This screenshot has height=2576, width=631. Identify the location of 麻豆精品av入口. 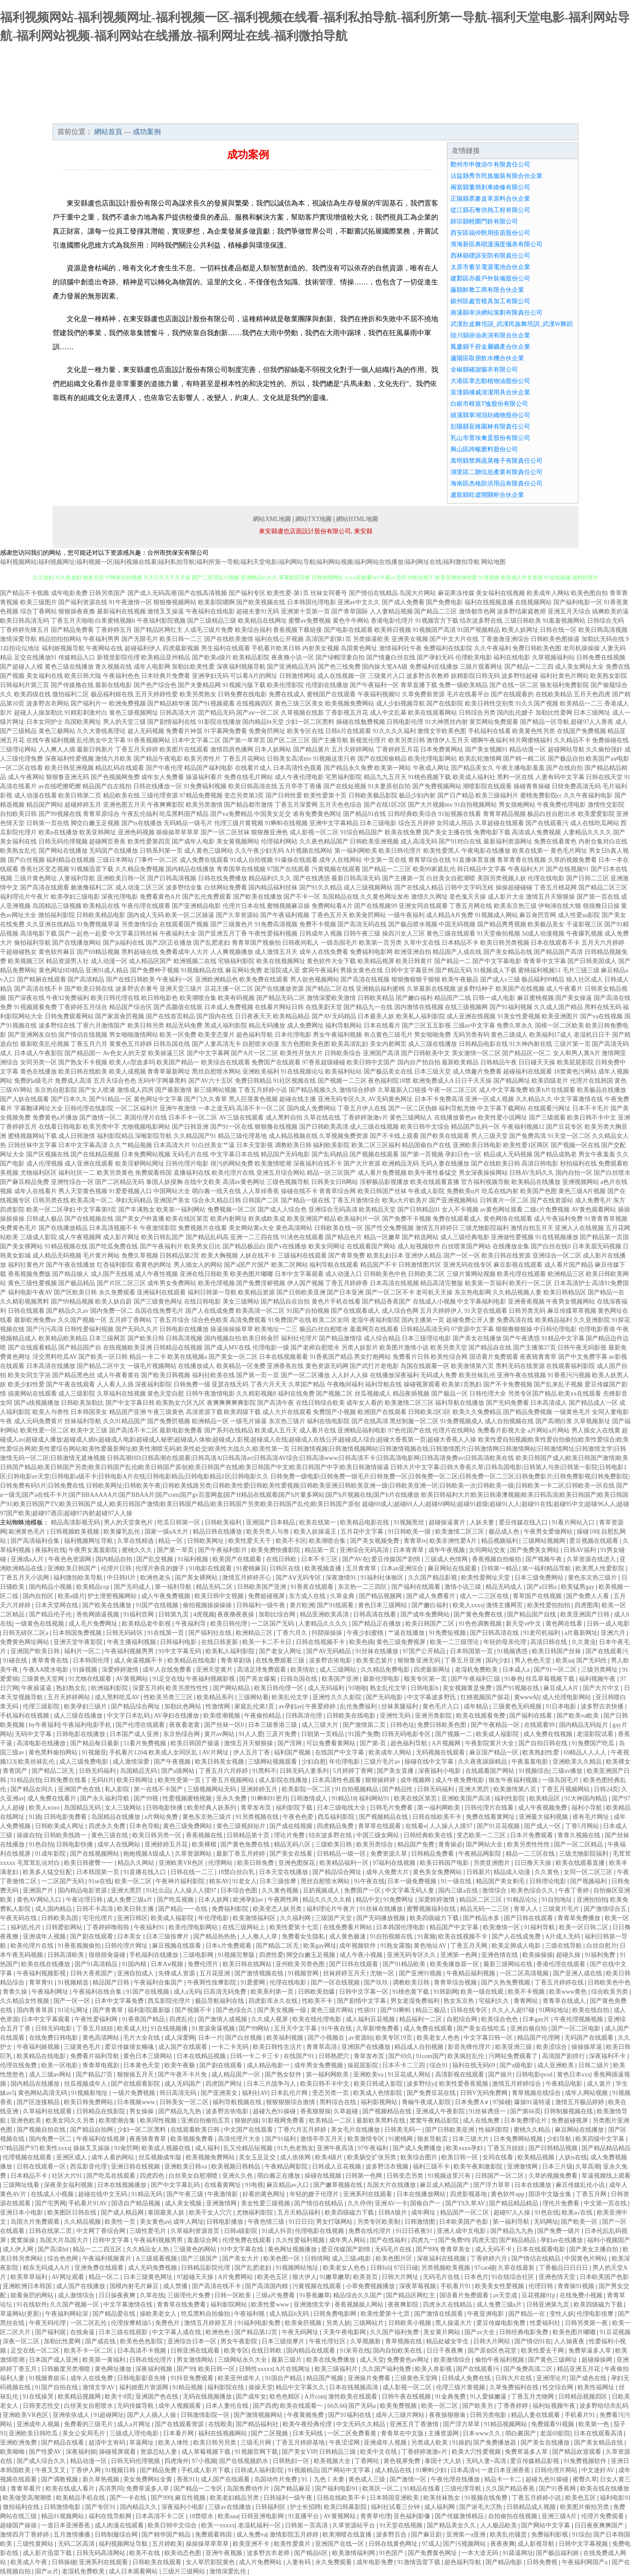
(288, 2185).